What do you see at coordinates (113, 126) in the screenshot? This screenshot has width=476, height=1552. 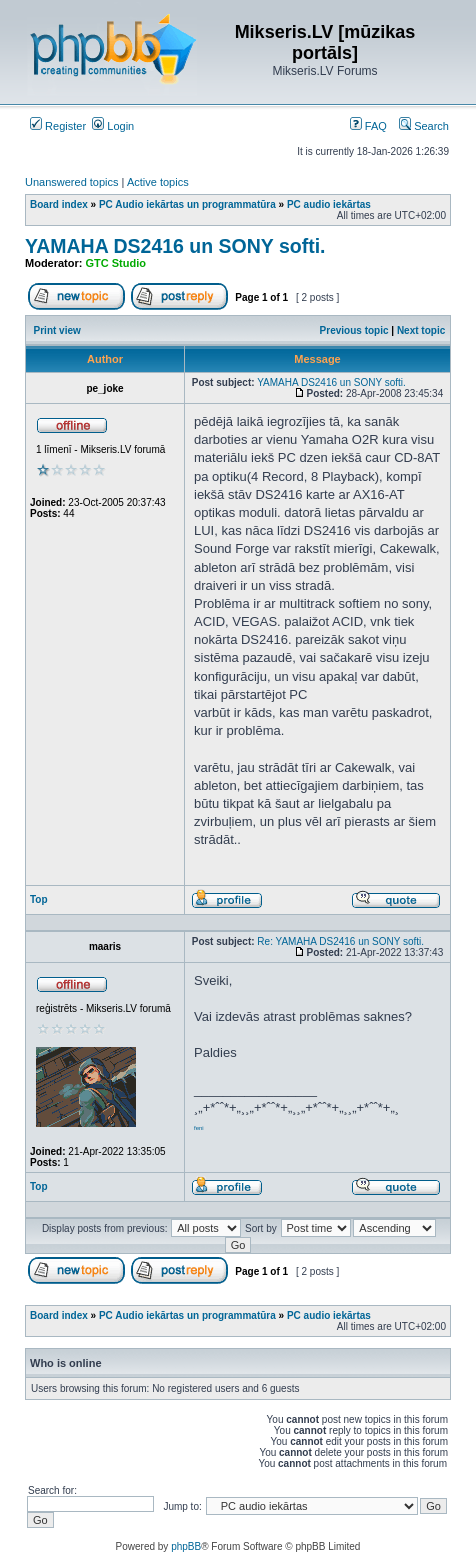 I see `Login` at bounding box center [113, 126].